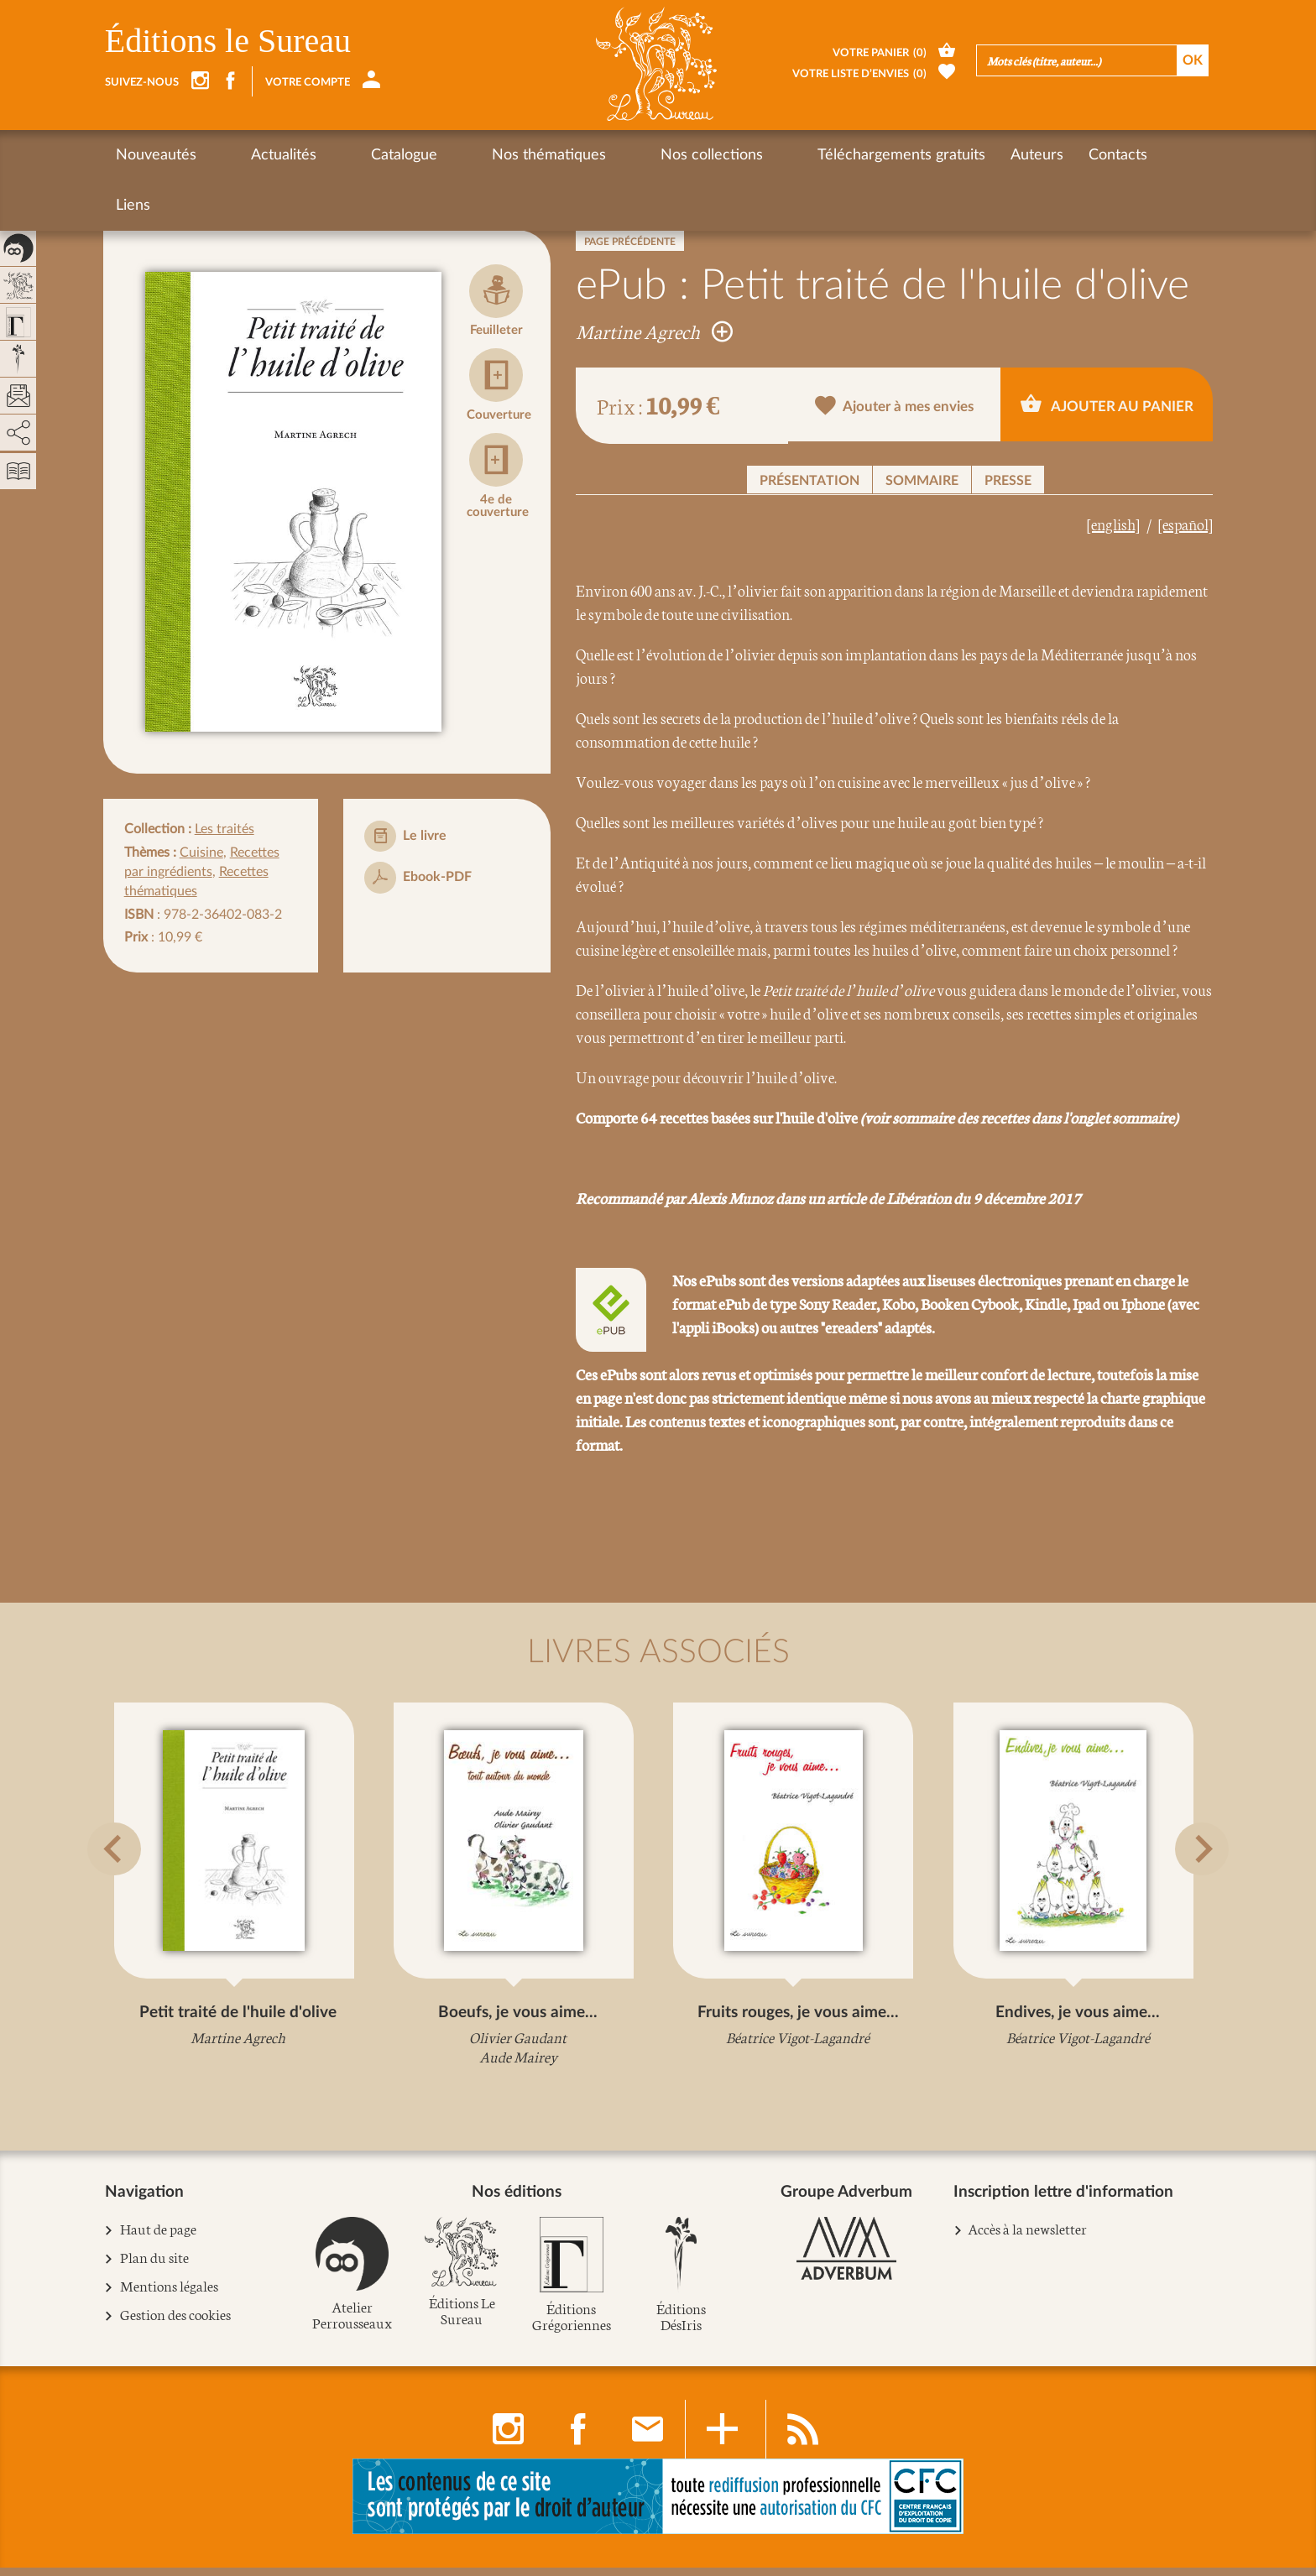 The image size is (1316, 2576). I want to click on Sommaire [button], so click(921, 481).